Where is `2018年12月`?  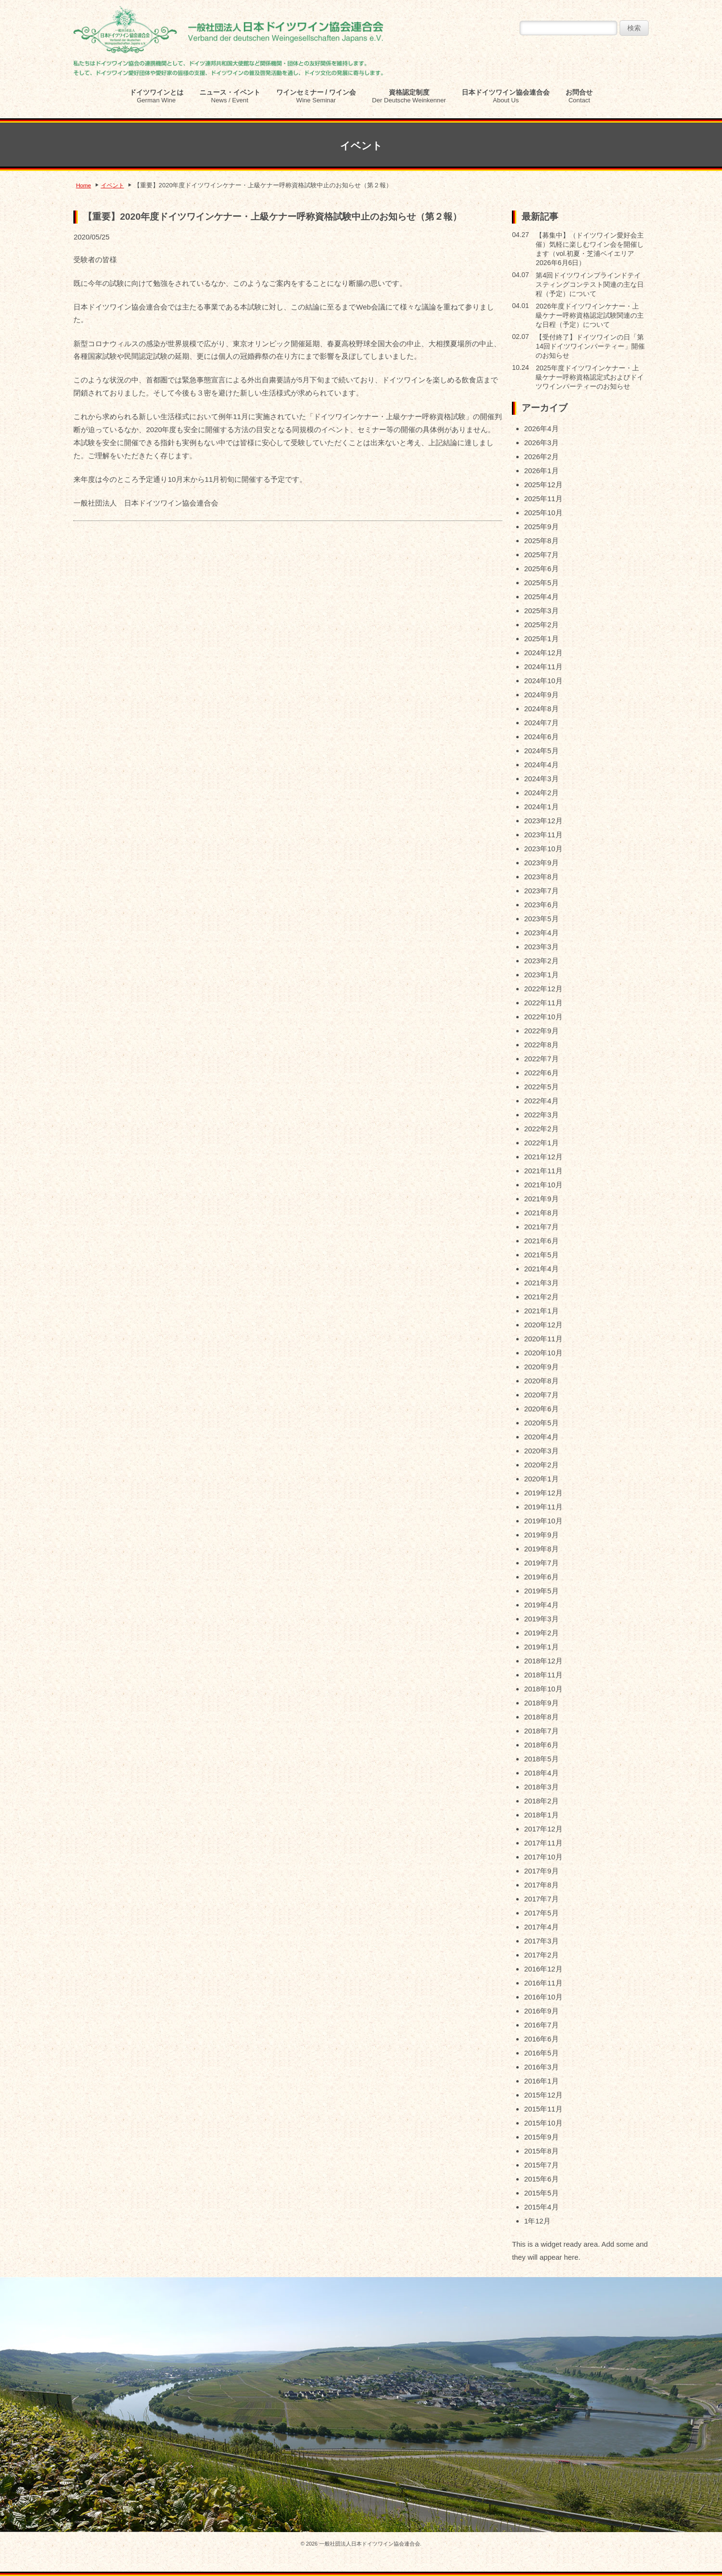 2018年12月 is located at coordinates (543, 1661).